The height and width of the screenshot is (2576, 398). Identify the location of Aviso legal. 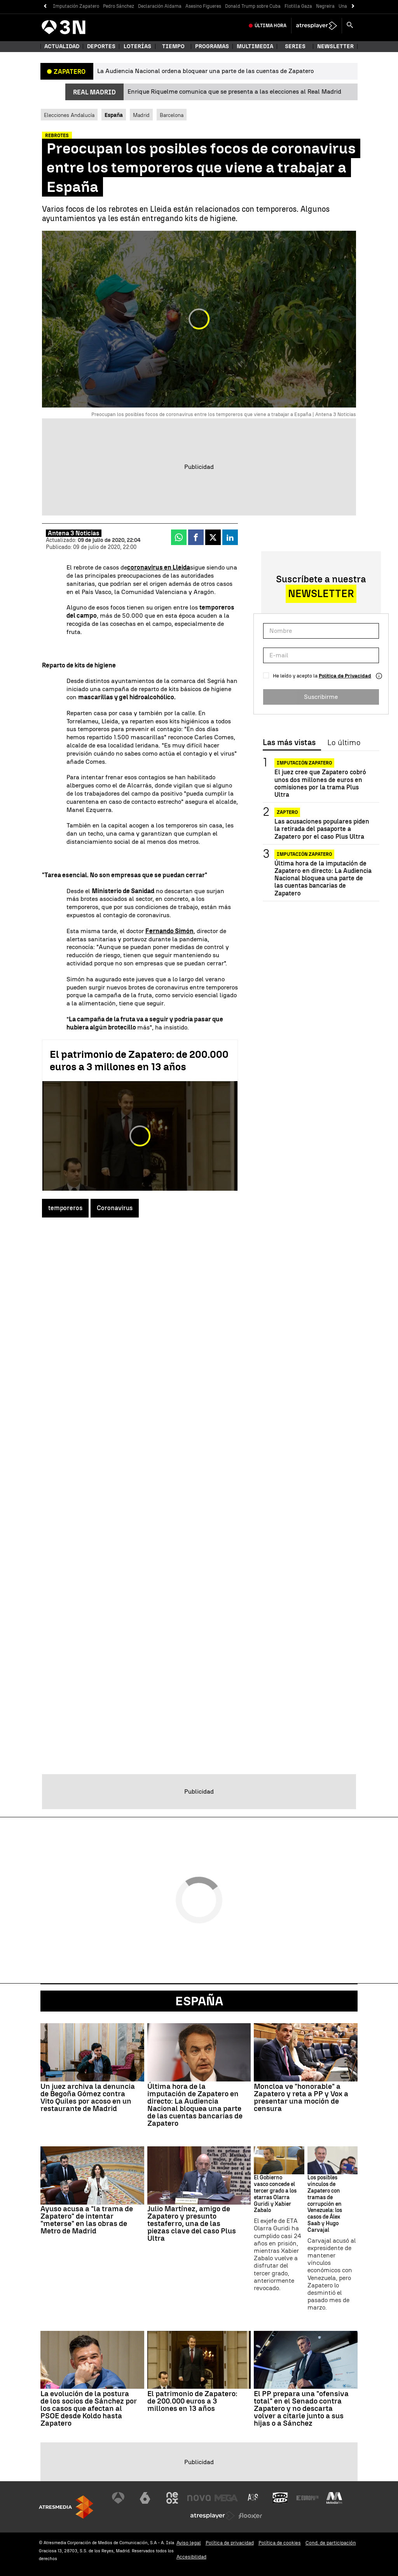
(188, 2543).